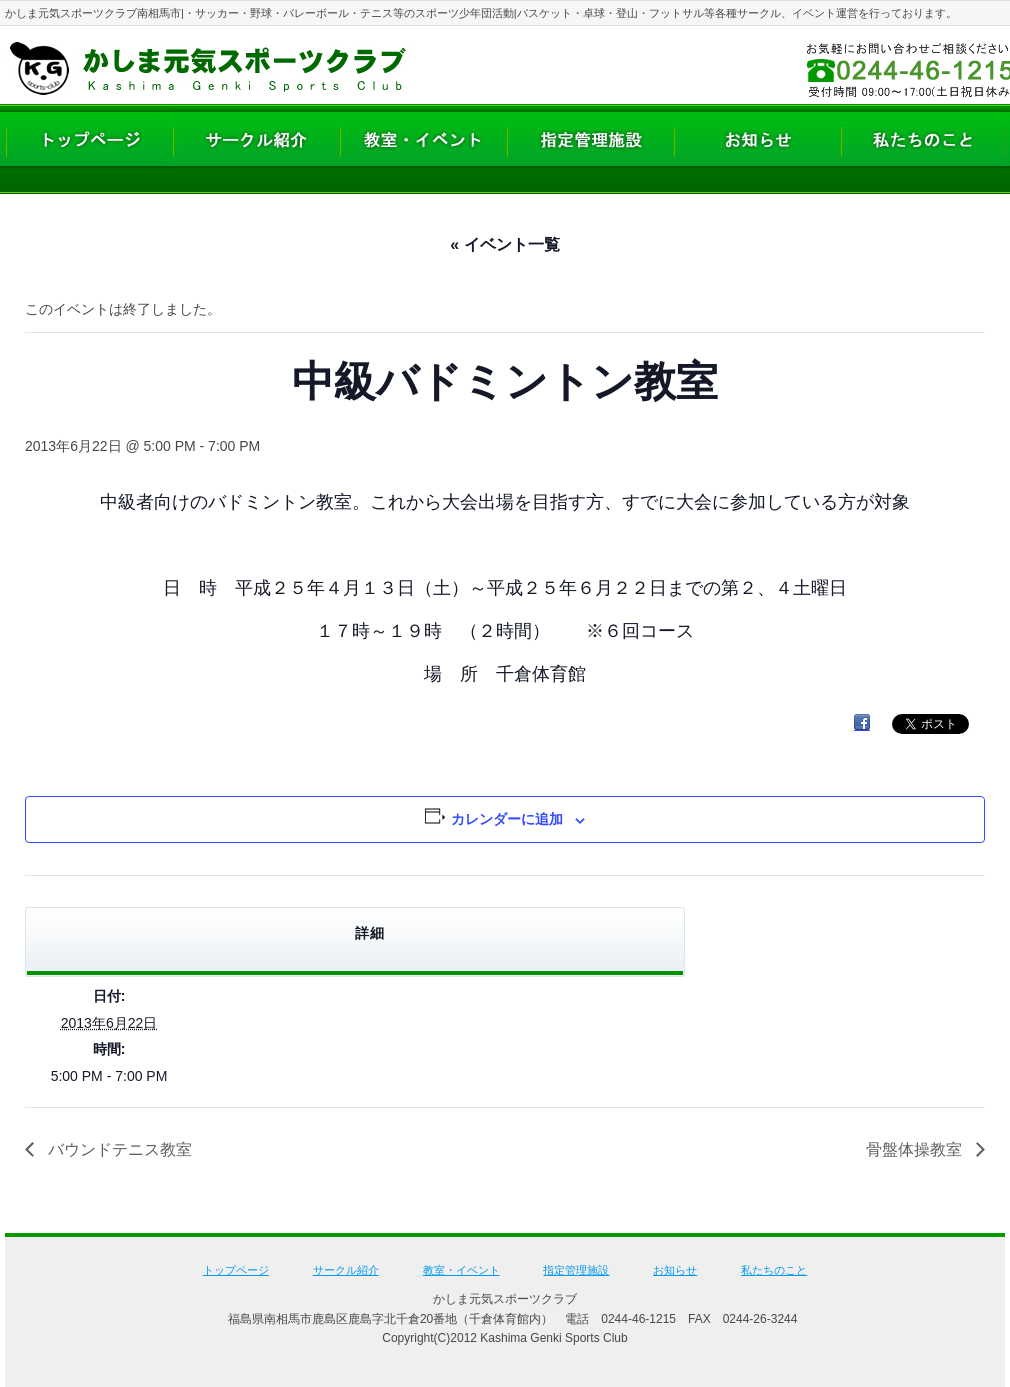  Describe the element at coordinates (236, 1270) in the screenshot. I see `トップページ` at that location.